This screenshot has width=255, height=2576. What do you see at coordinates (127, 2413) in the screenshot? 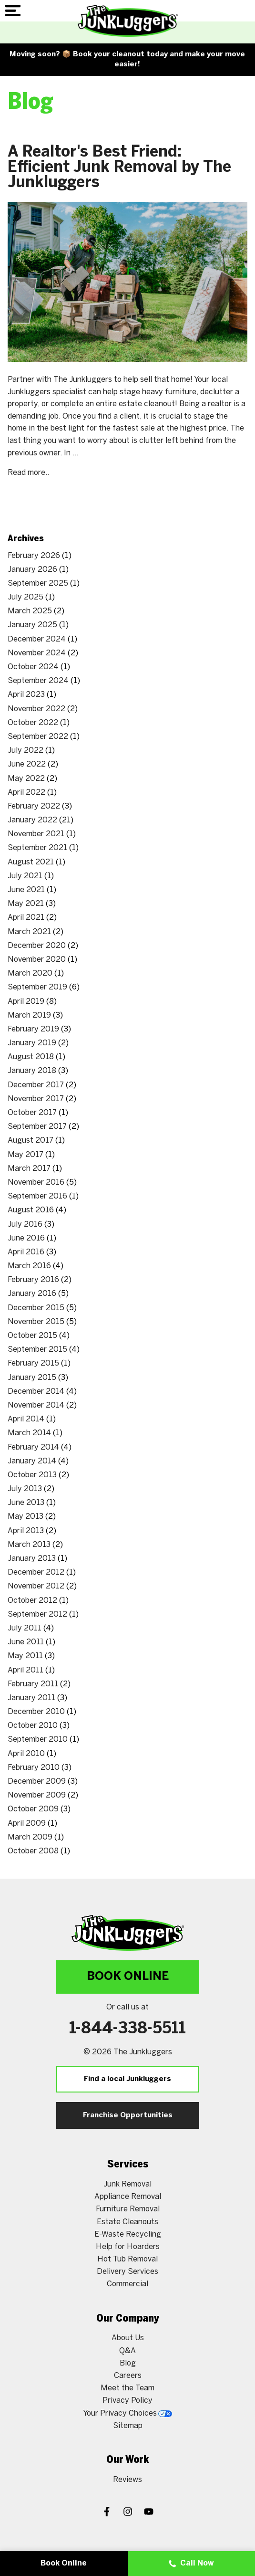
I see `Your Privacy Choices` at bounding box center [127, 2413].